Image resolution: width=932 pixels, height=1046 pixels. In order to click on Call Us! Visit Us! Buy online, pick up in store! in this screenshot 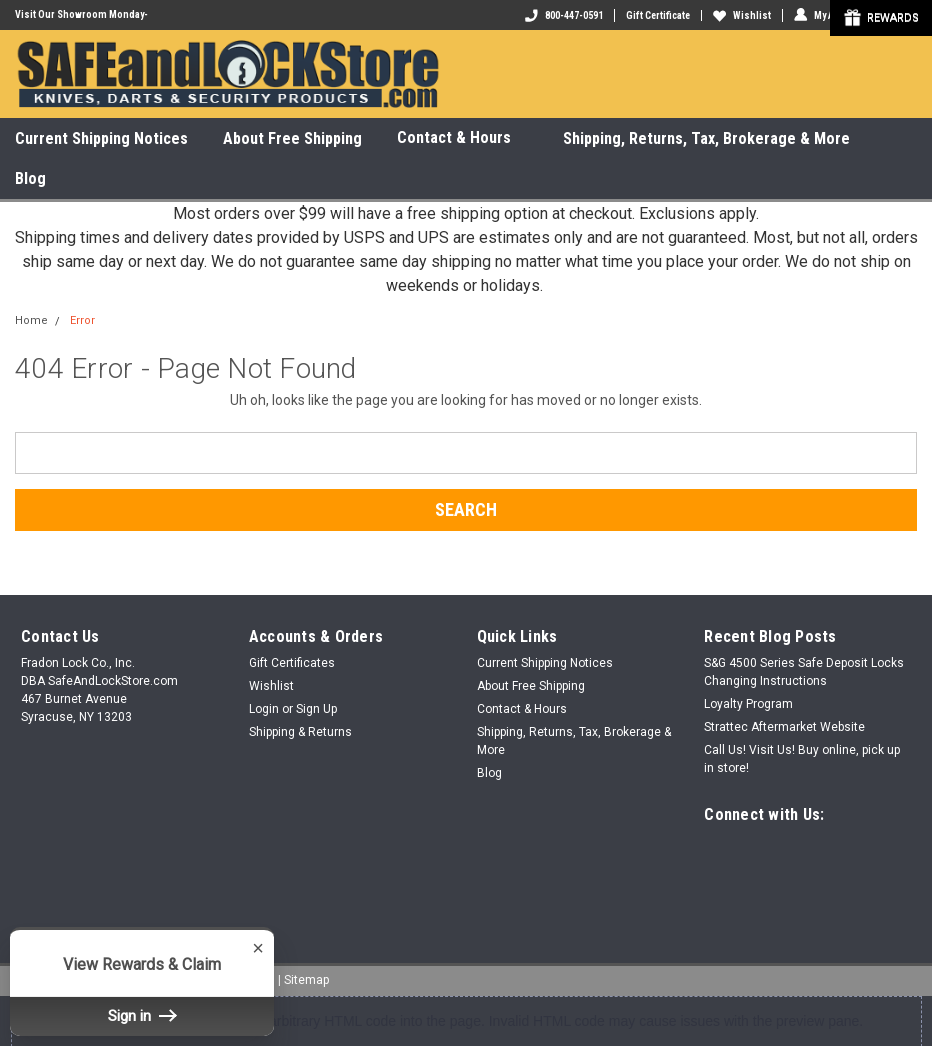, I will do `click(802, 759)`.